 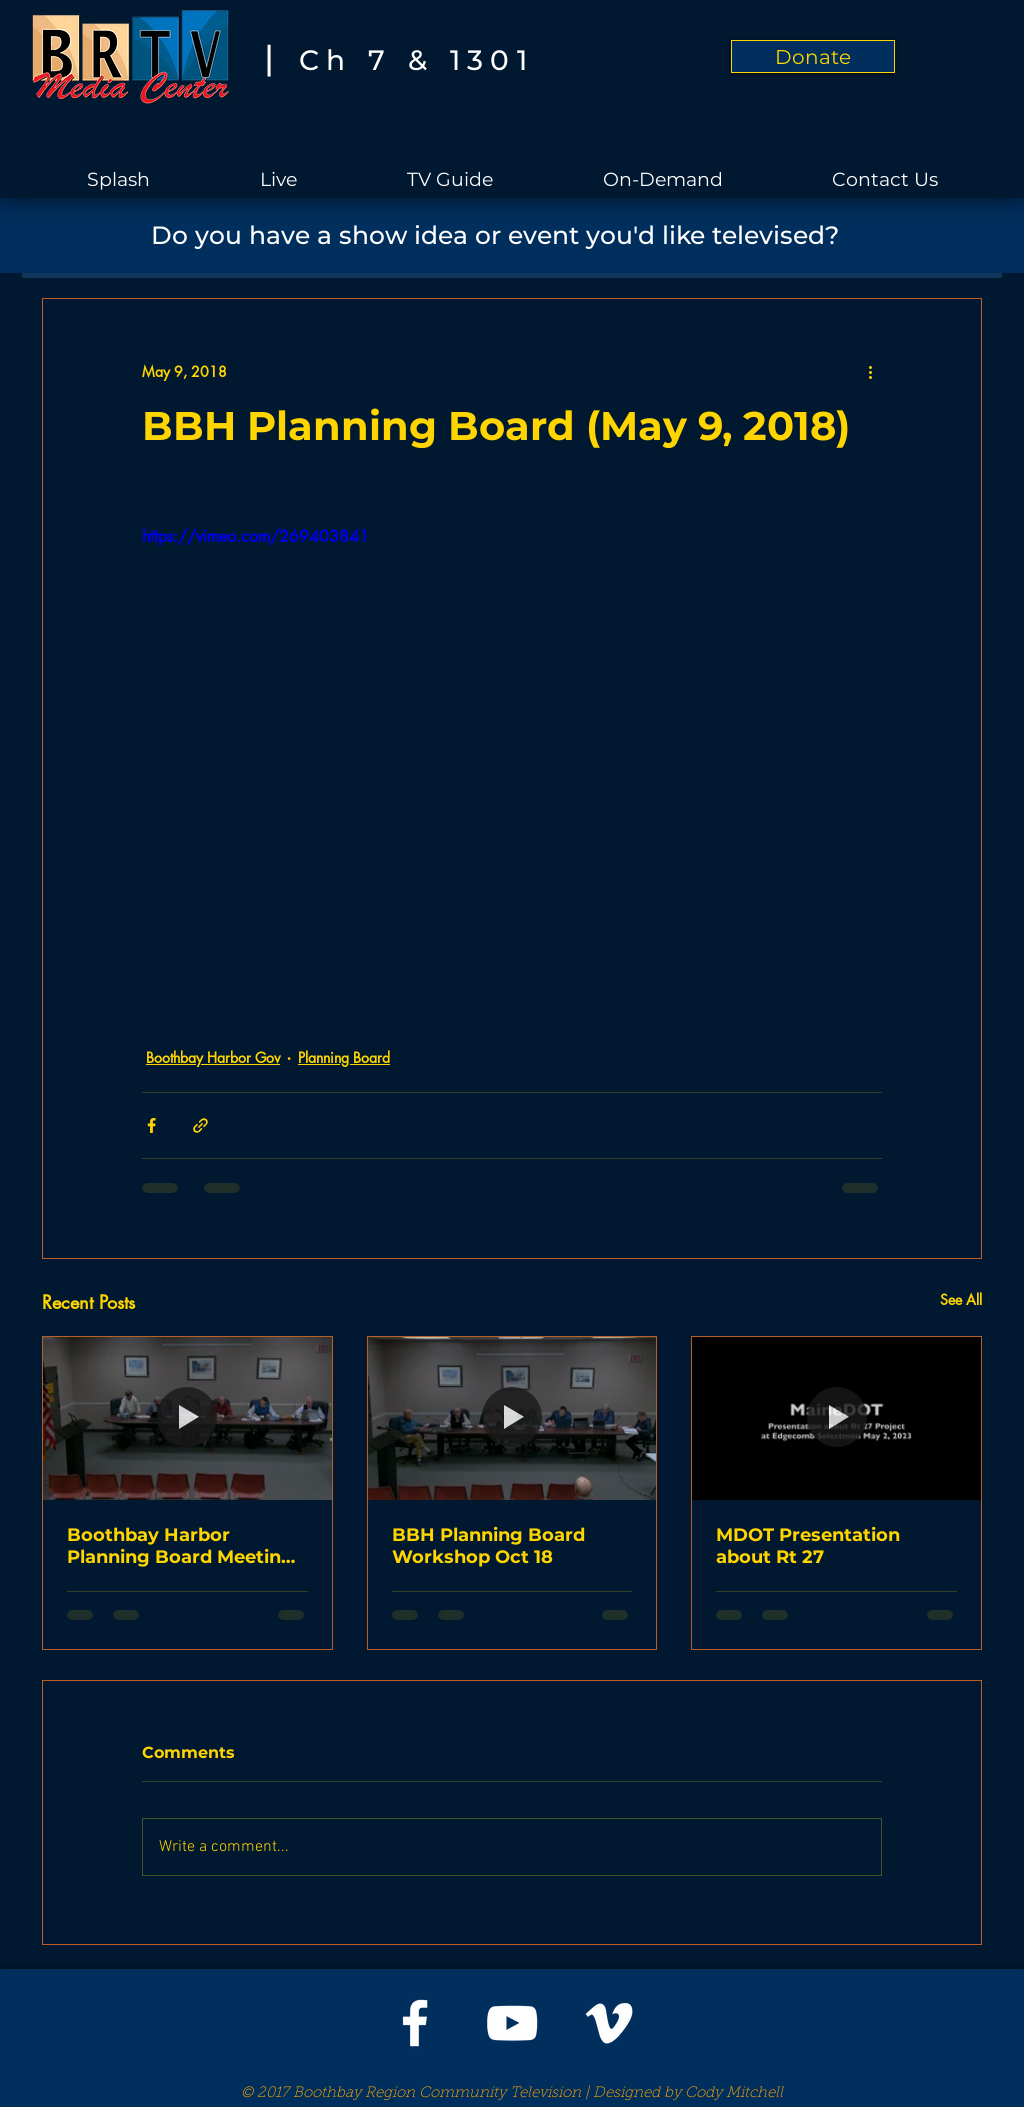 I want to click on [Boothbay Harbor Planning Board Meeting on Oct 11, 2023], so click(x=187, y=1418).